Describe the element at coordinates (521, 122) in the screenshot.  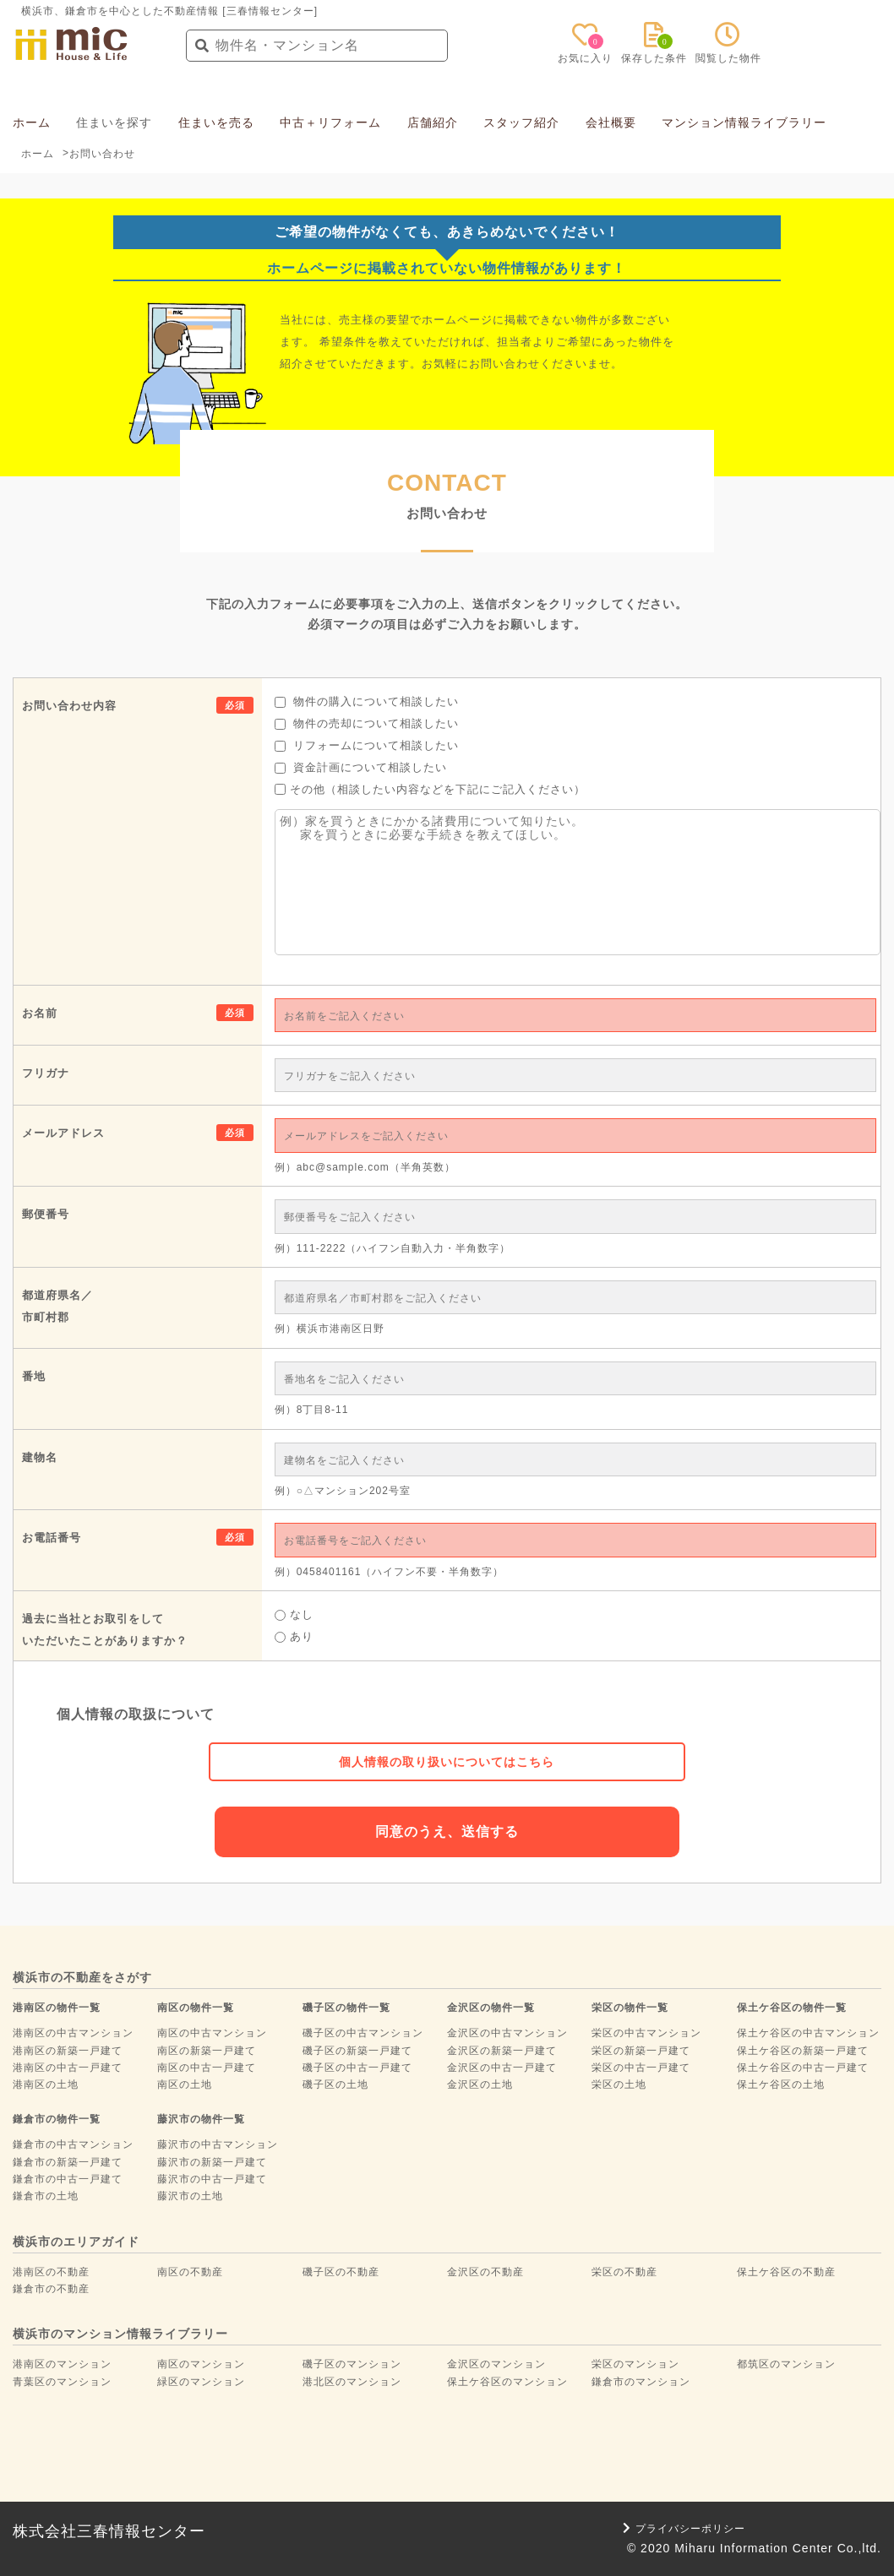
I see `スタッフ紹介` at that location.